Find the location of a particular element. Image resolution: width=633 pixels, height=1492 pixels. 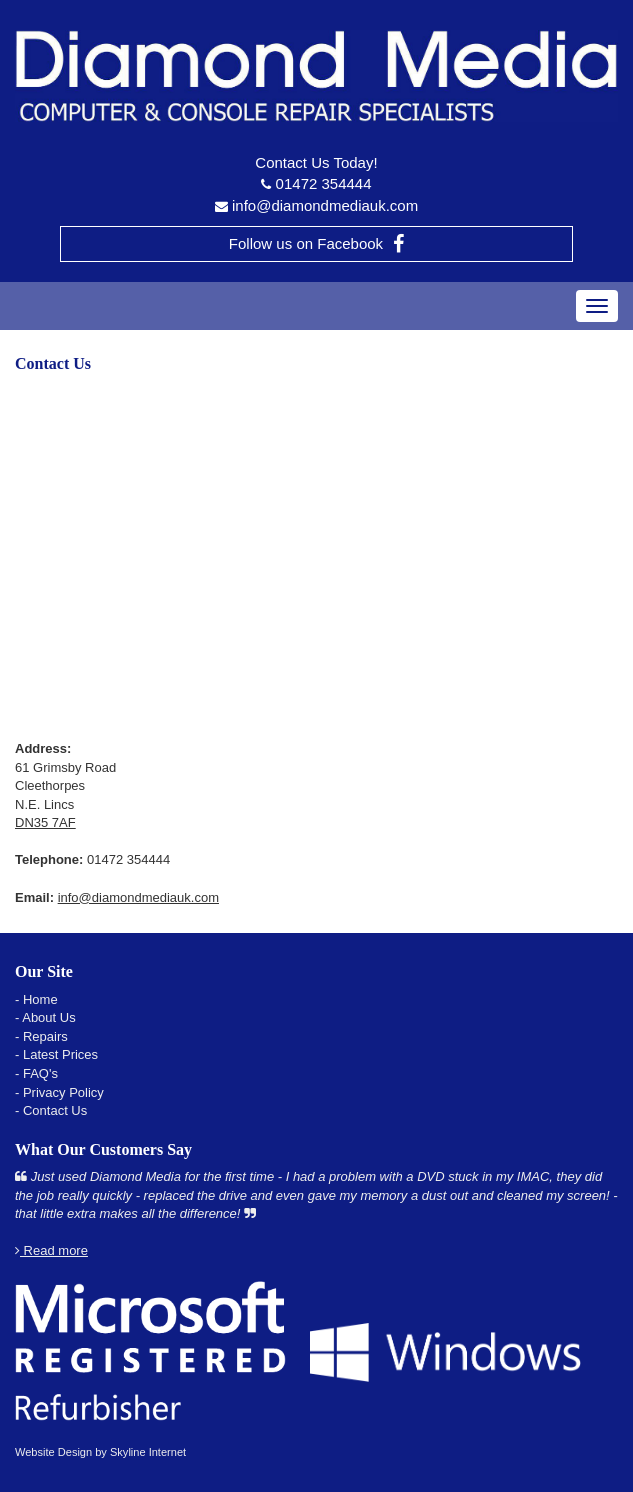

Website Design by Skyline Internet is located at coordinates (100, 1452).